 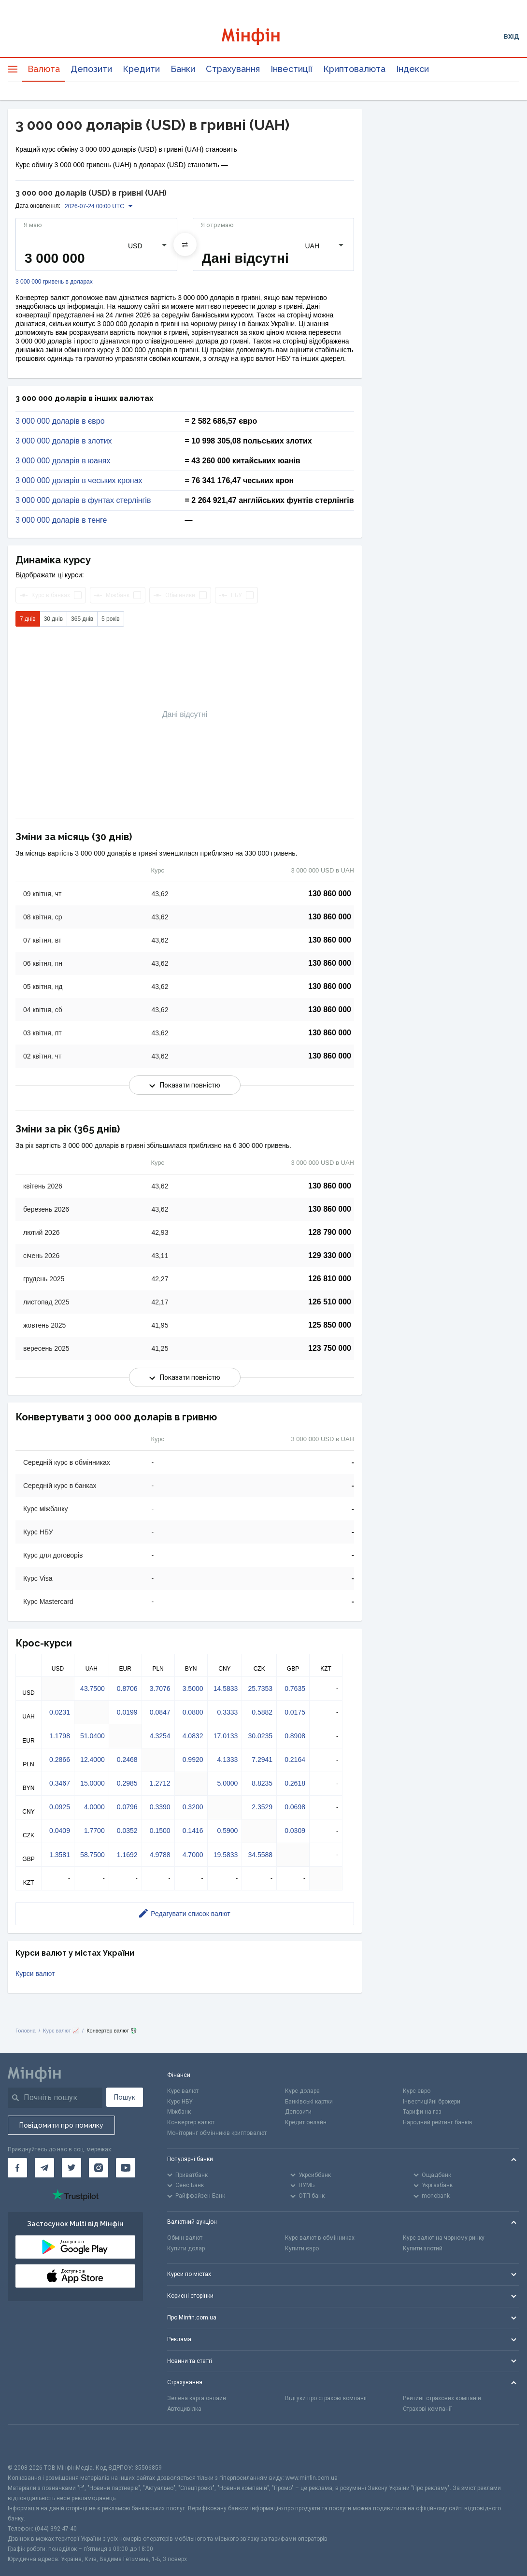 What do you see at coordinates (196, 2398) in the screenshot?
I see `Зелена карта онлайн` at bounding box center [196, 2398].